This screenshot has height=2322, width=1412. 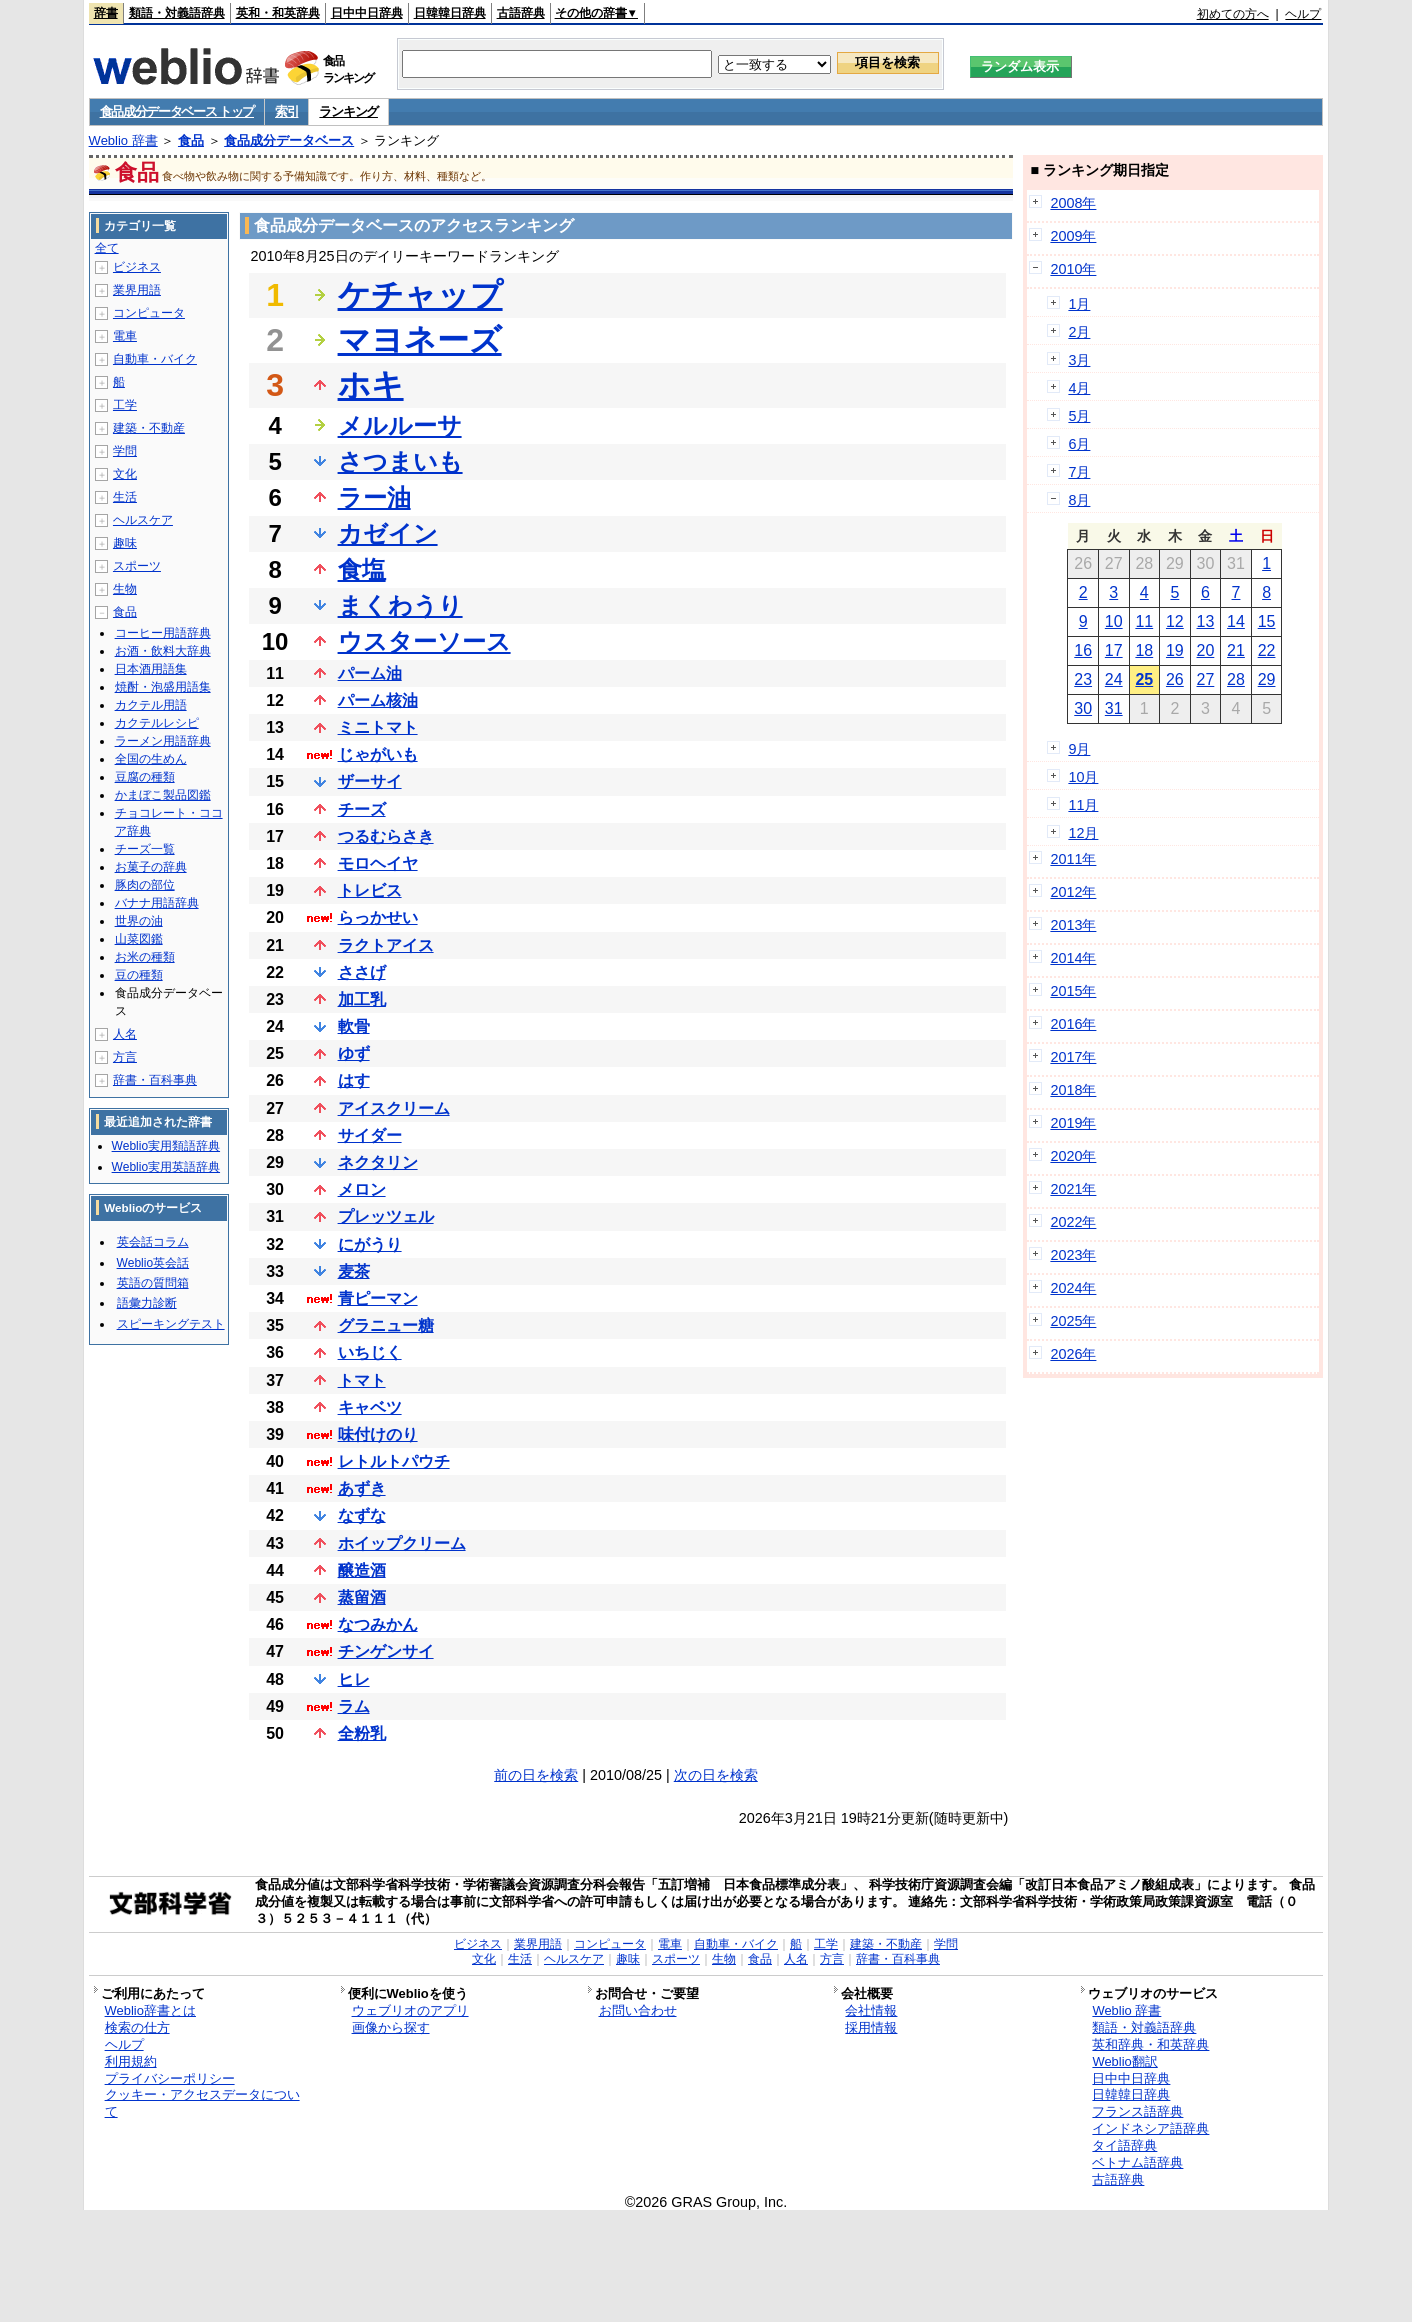 I want to click on お酒・飲料大辞典, so click(x=163, y=651).